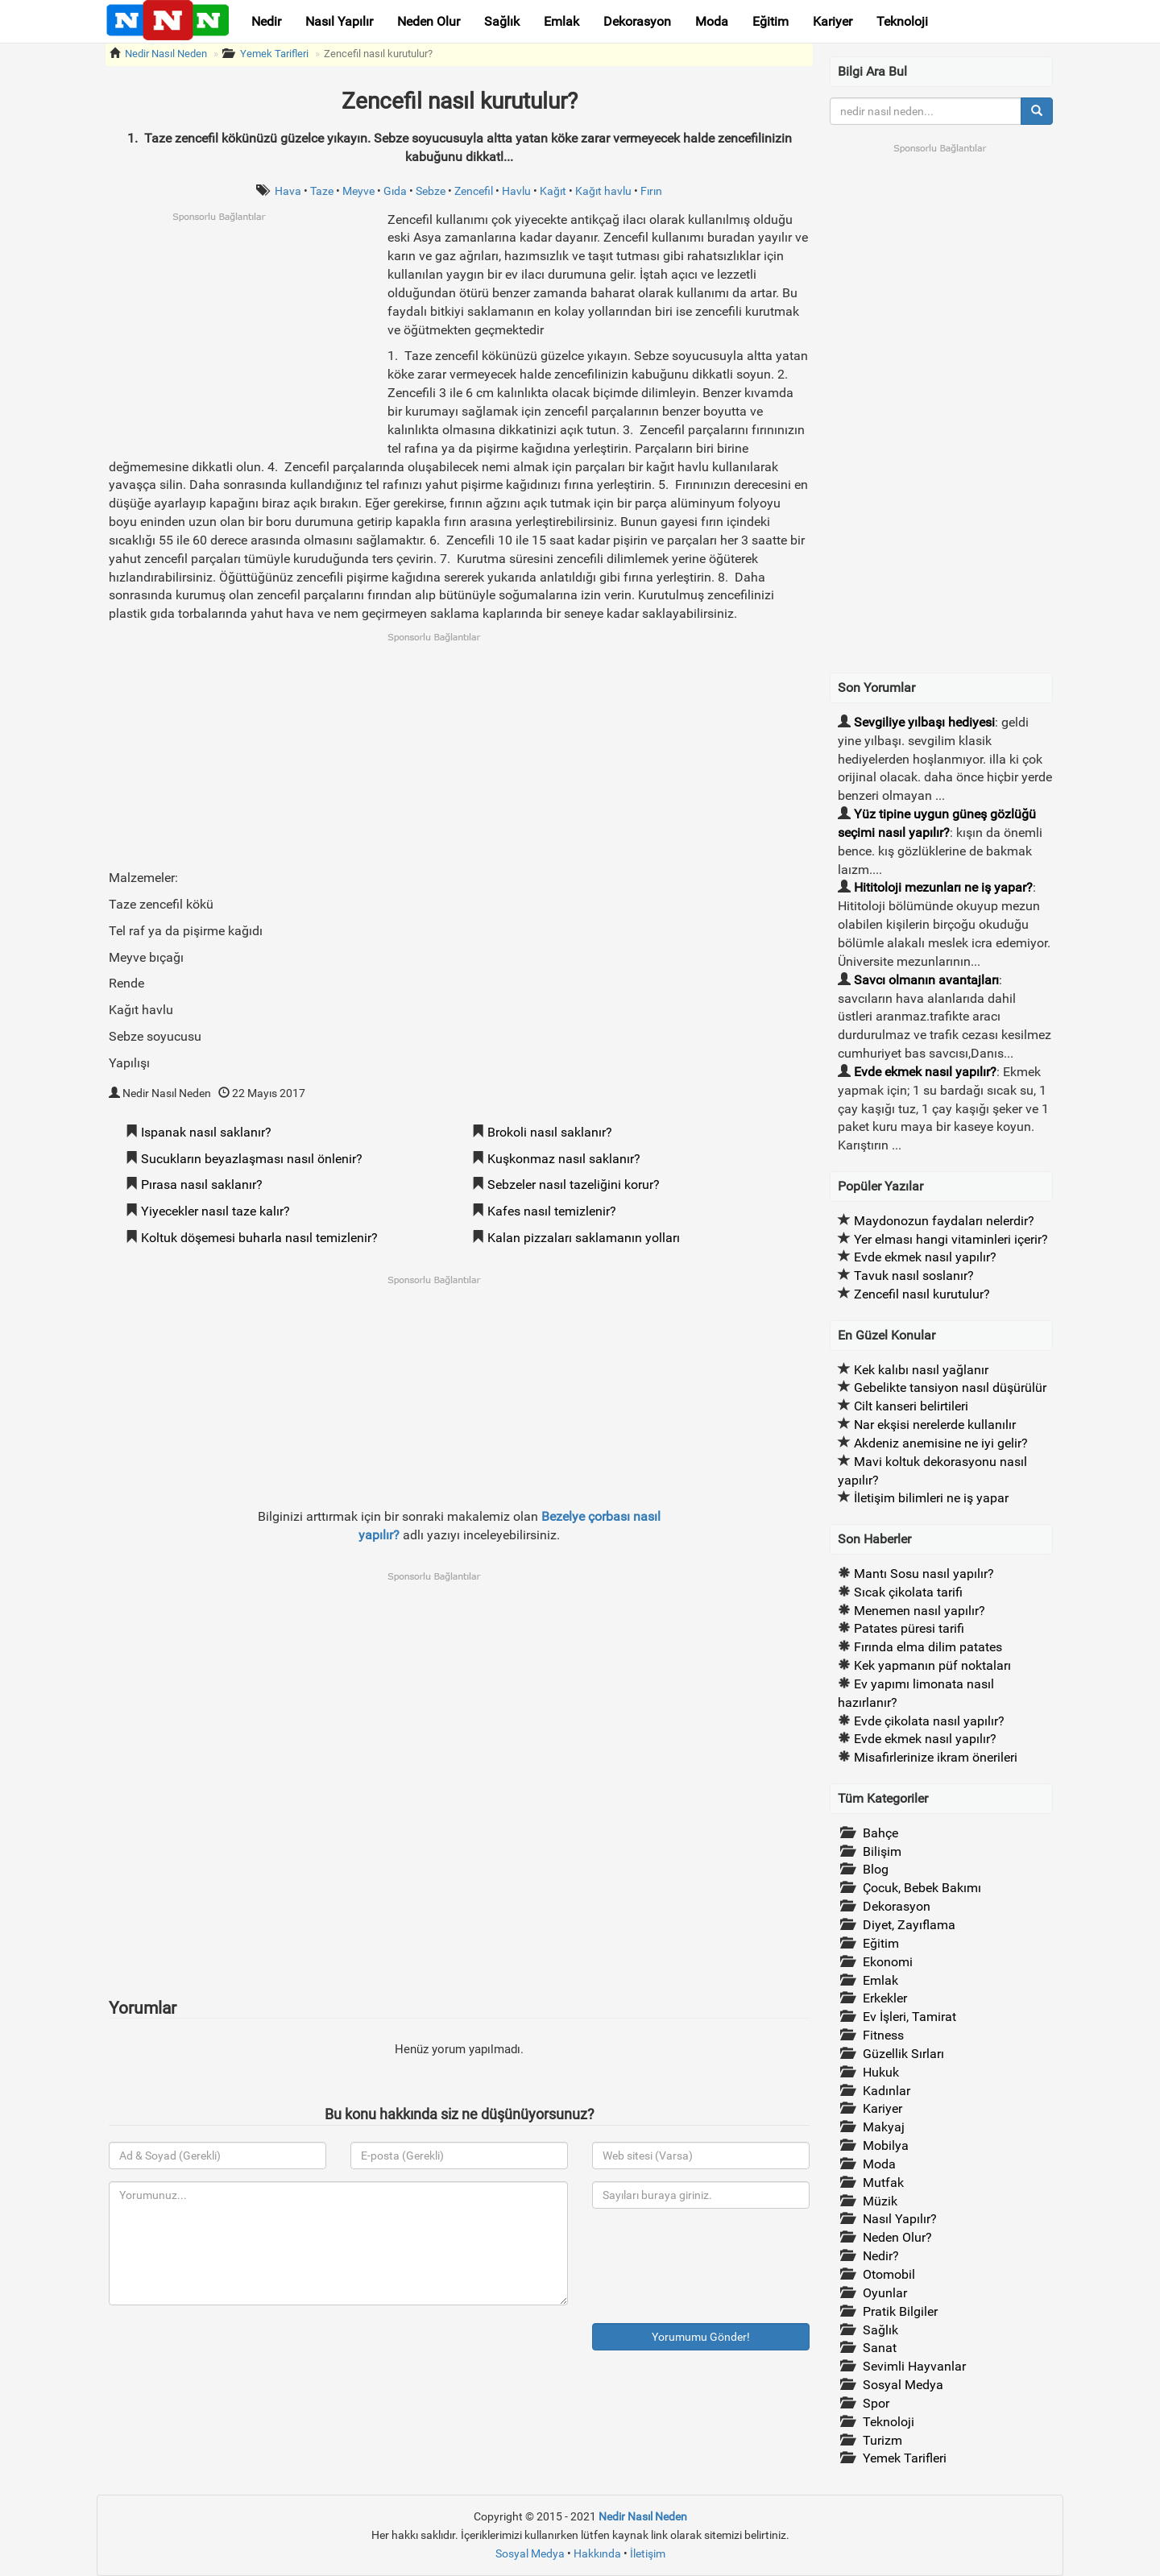  What do you see at coordinates (897, 2237) in the screenshot?
I see `Neden Olur?` at bounding box center [897, 2237].